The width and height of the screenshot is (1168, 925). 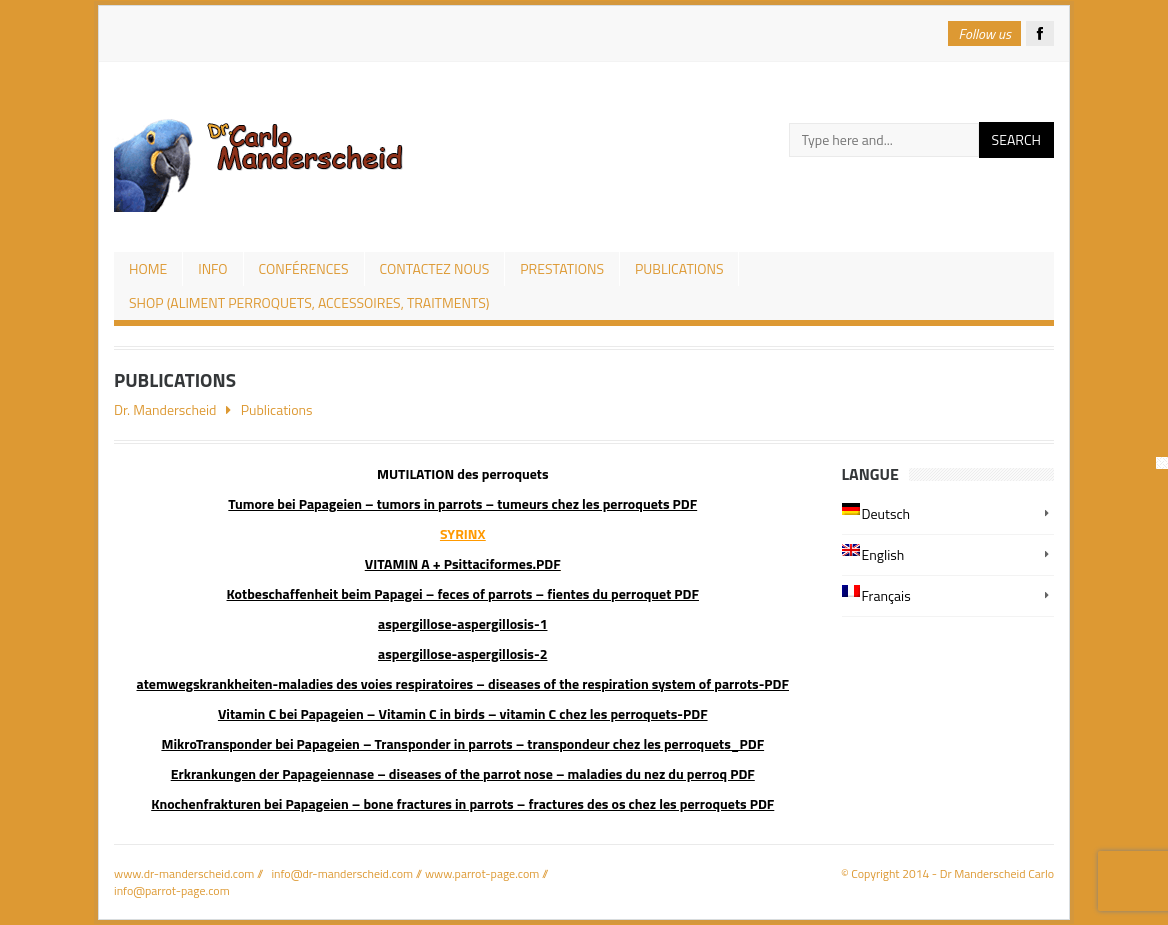 What do you see at coordinates (562, 268) in the screenshot?
I see `prestations` at bounding box center [562, 268].